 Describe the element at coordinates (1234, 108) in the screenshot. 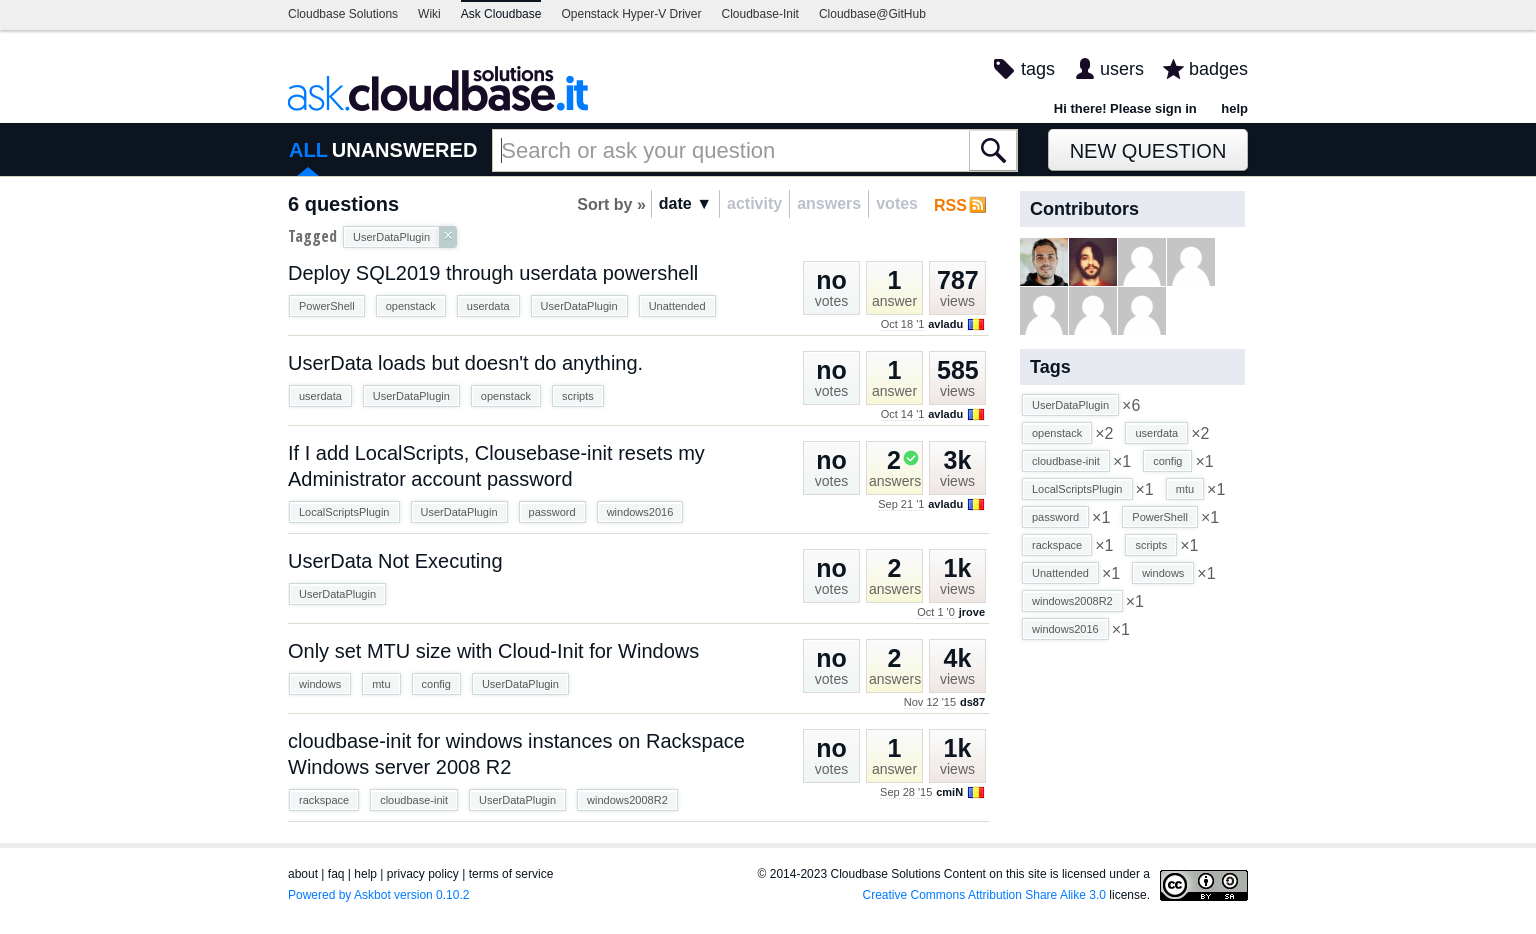

I see `help` at that location.